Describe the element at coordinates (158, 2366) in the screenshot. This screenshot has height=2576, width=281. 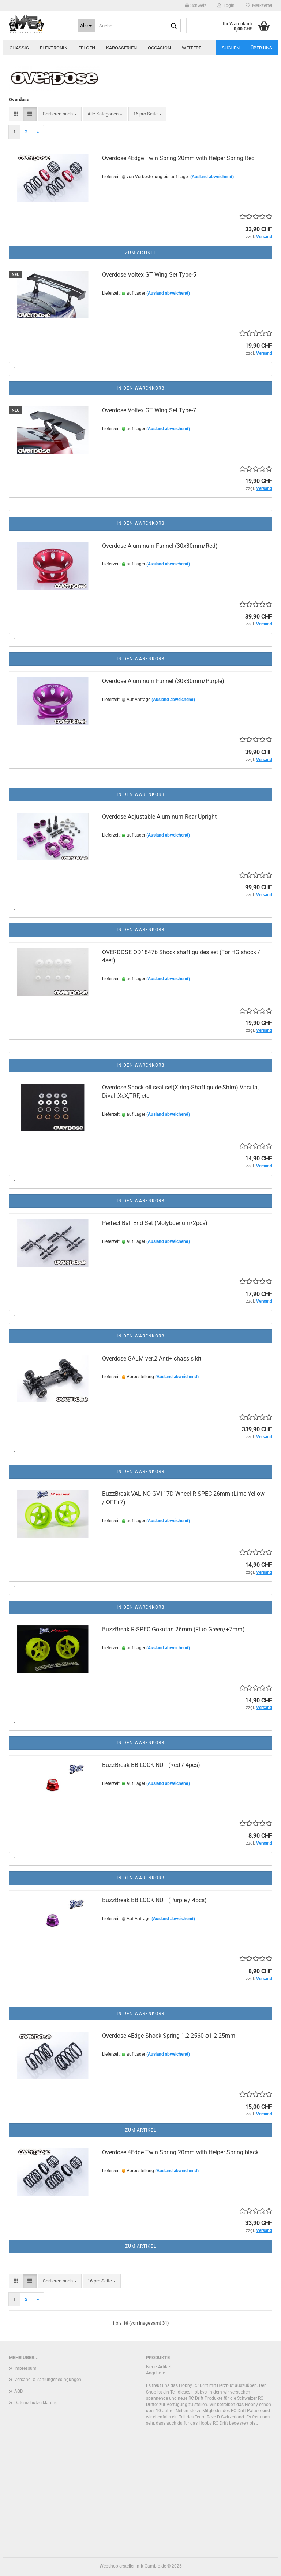
I see `Neue Artikel` at that location.